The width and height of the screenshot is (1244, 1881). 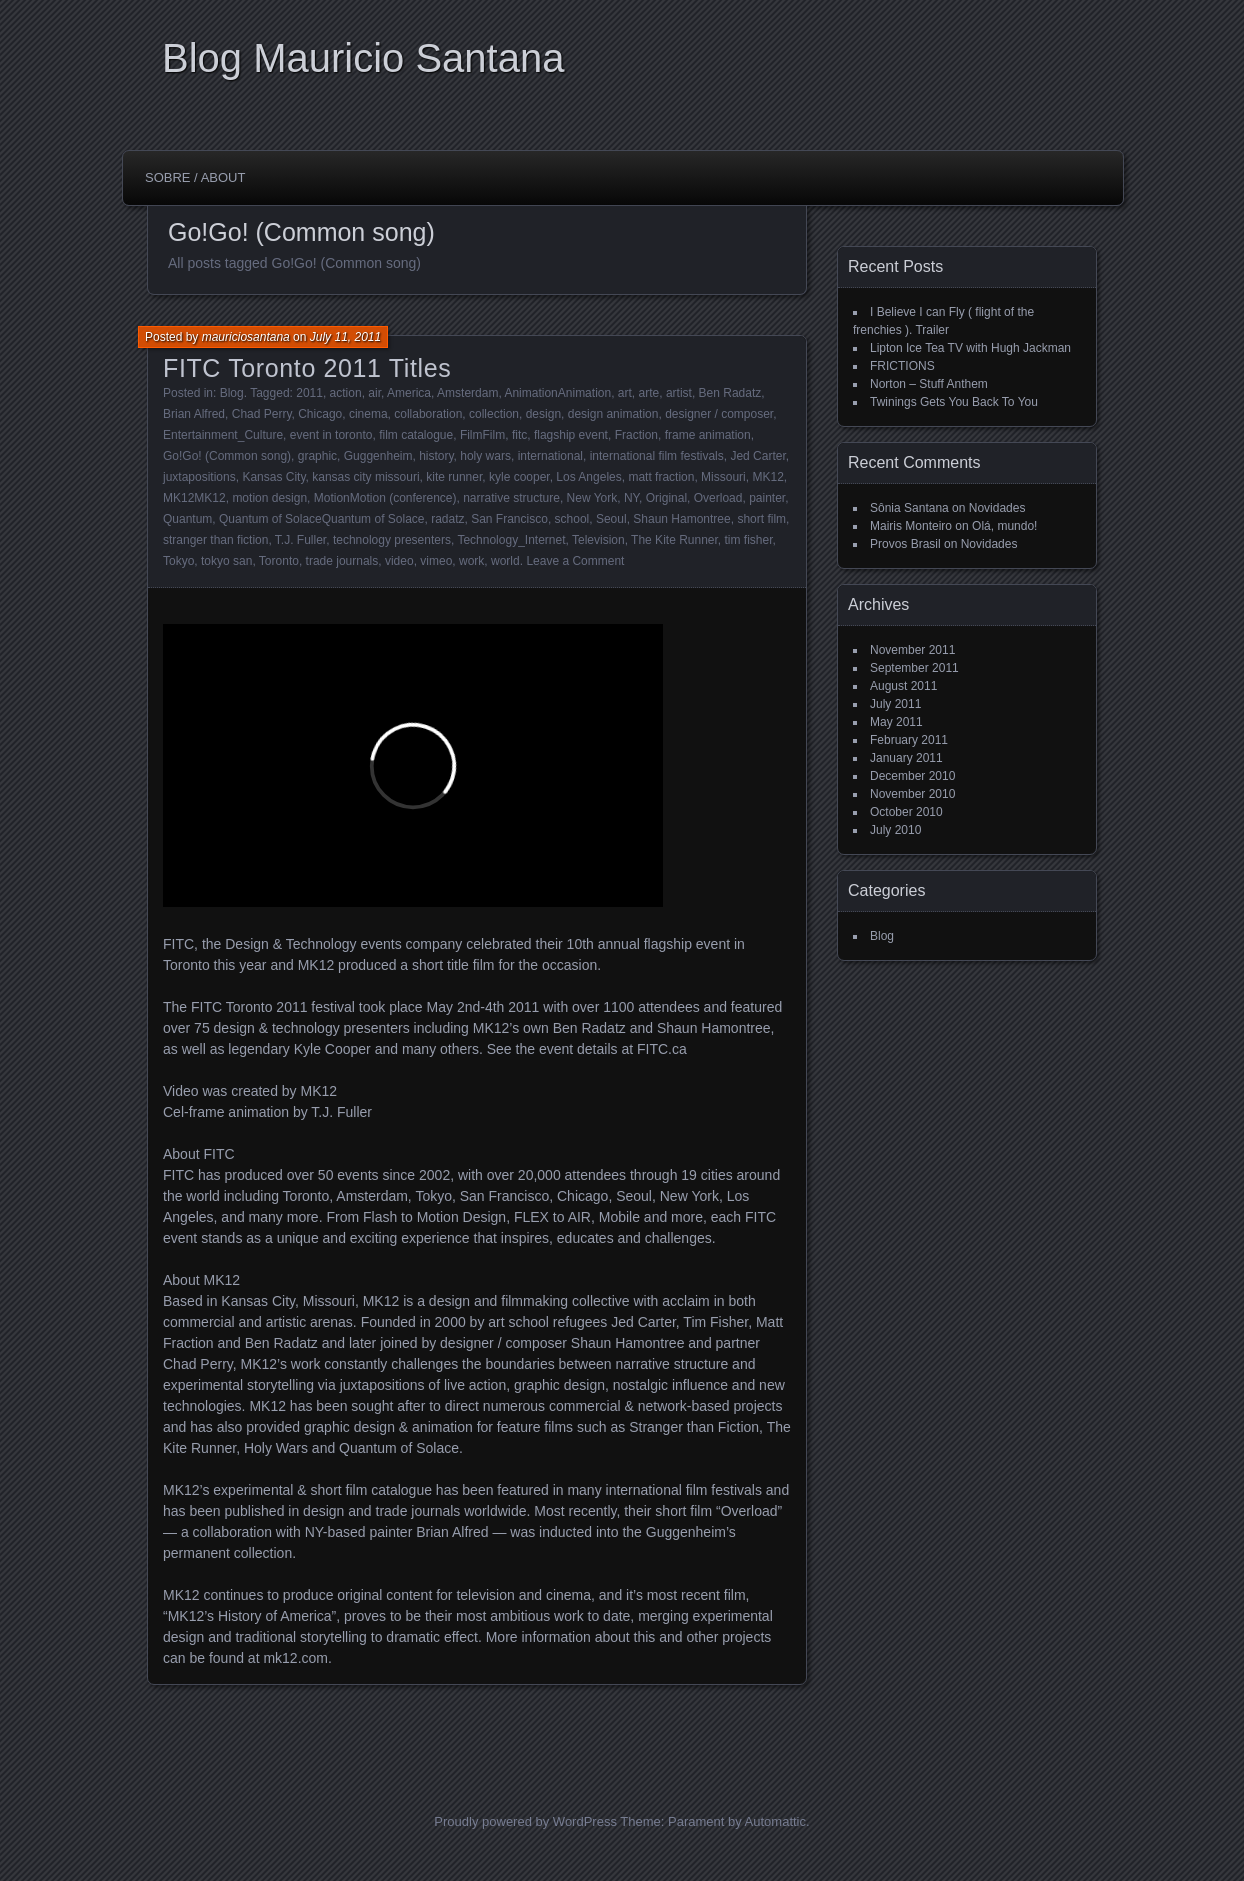 What do you see at coordinates (447, 519) in the screenshot?
I see `radatz` at bounding box center [447, 519].